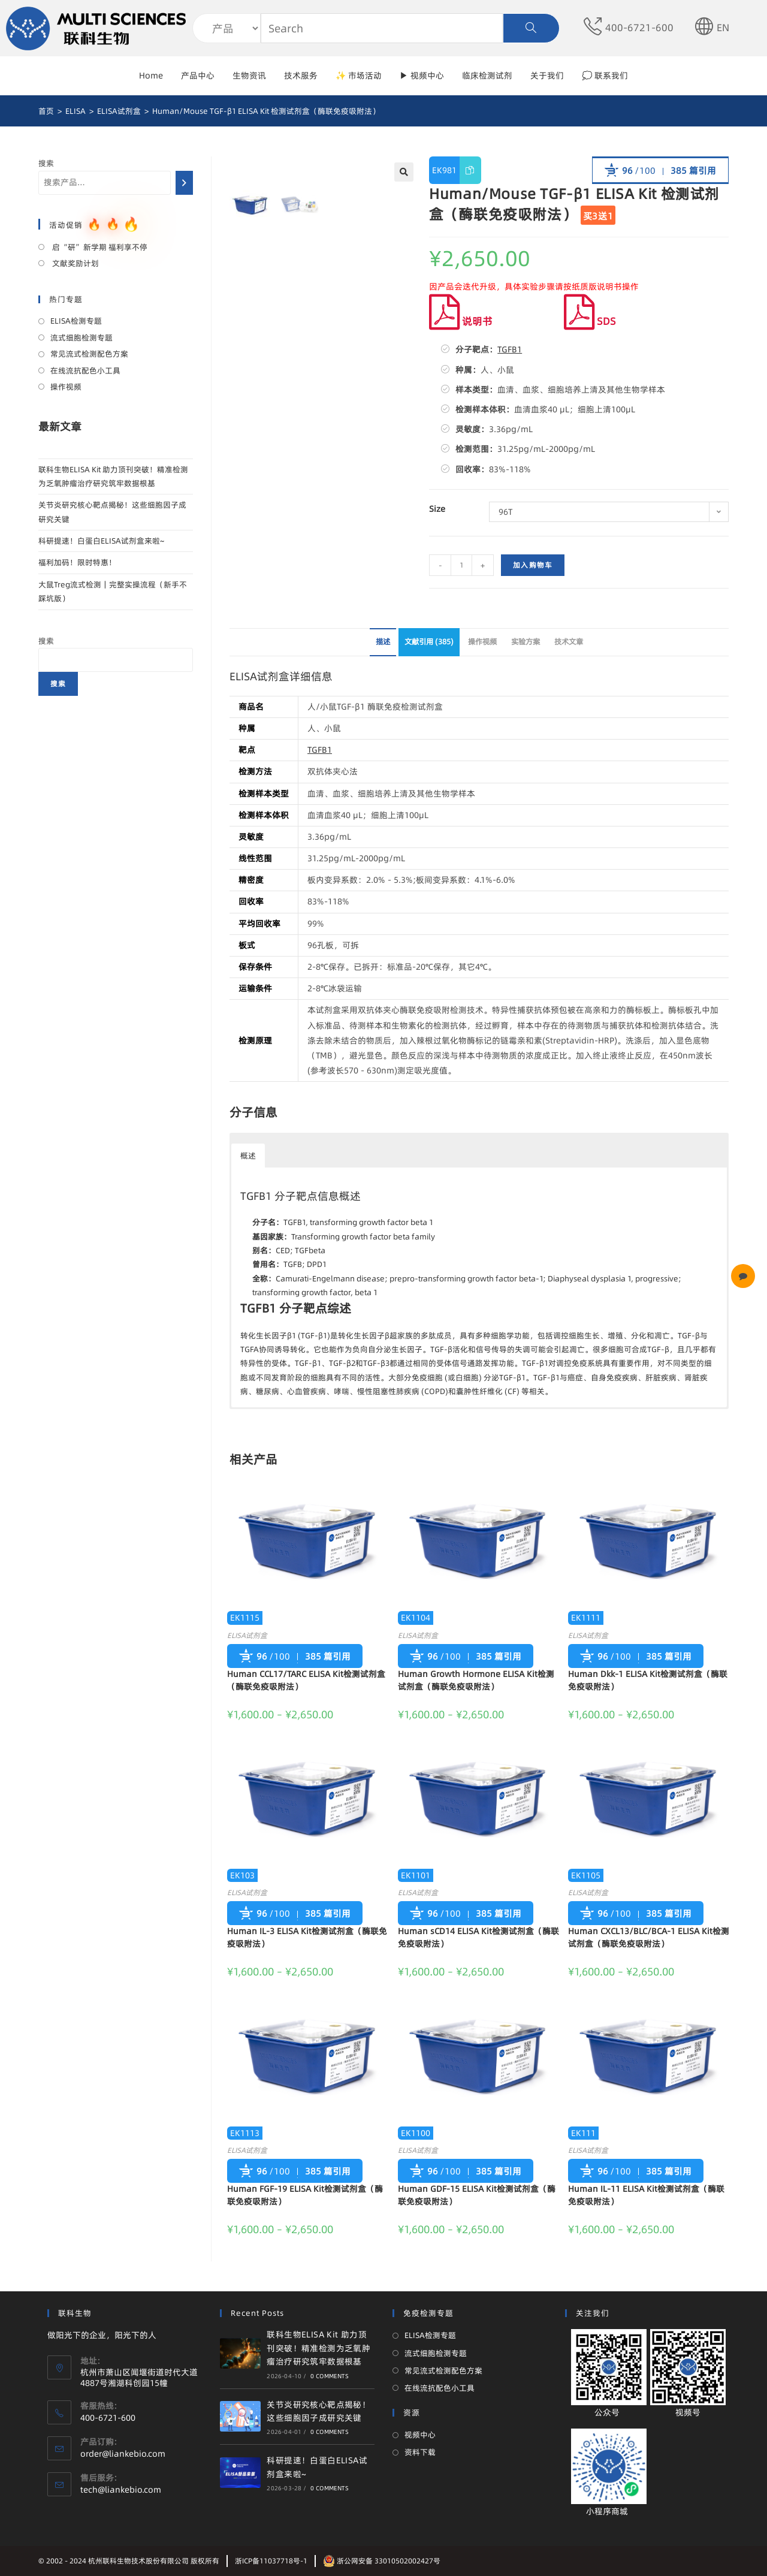 The height and width of the screenshot is (2576, 767). I want to click on Human Dkk-1 ELISA Kit检测试剂盒（酶联免疫吸附法）, so click(647, 1680).